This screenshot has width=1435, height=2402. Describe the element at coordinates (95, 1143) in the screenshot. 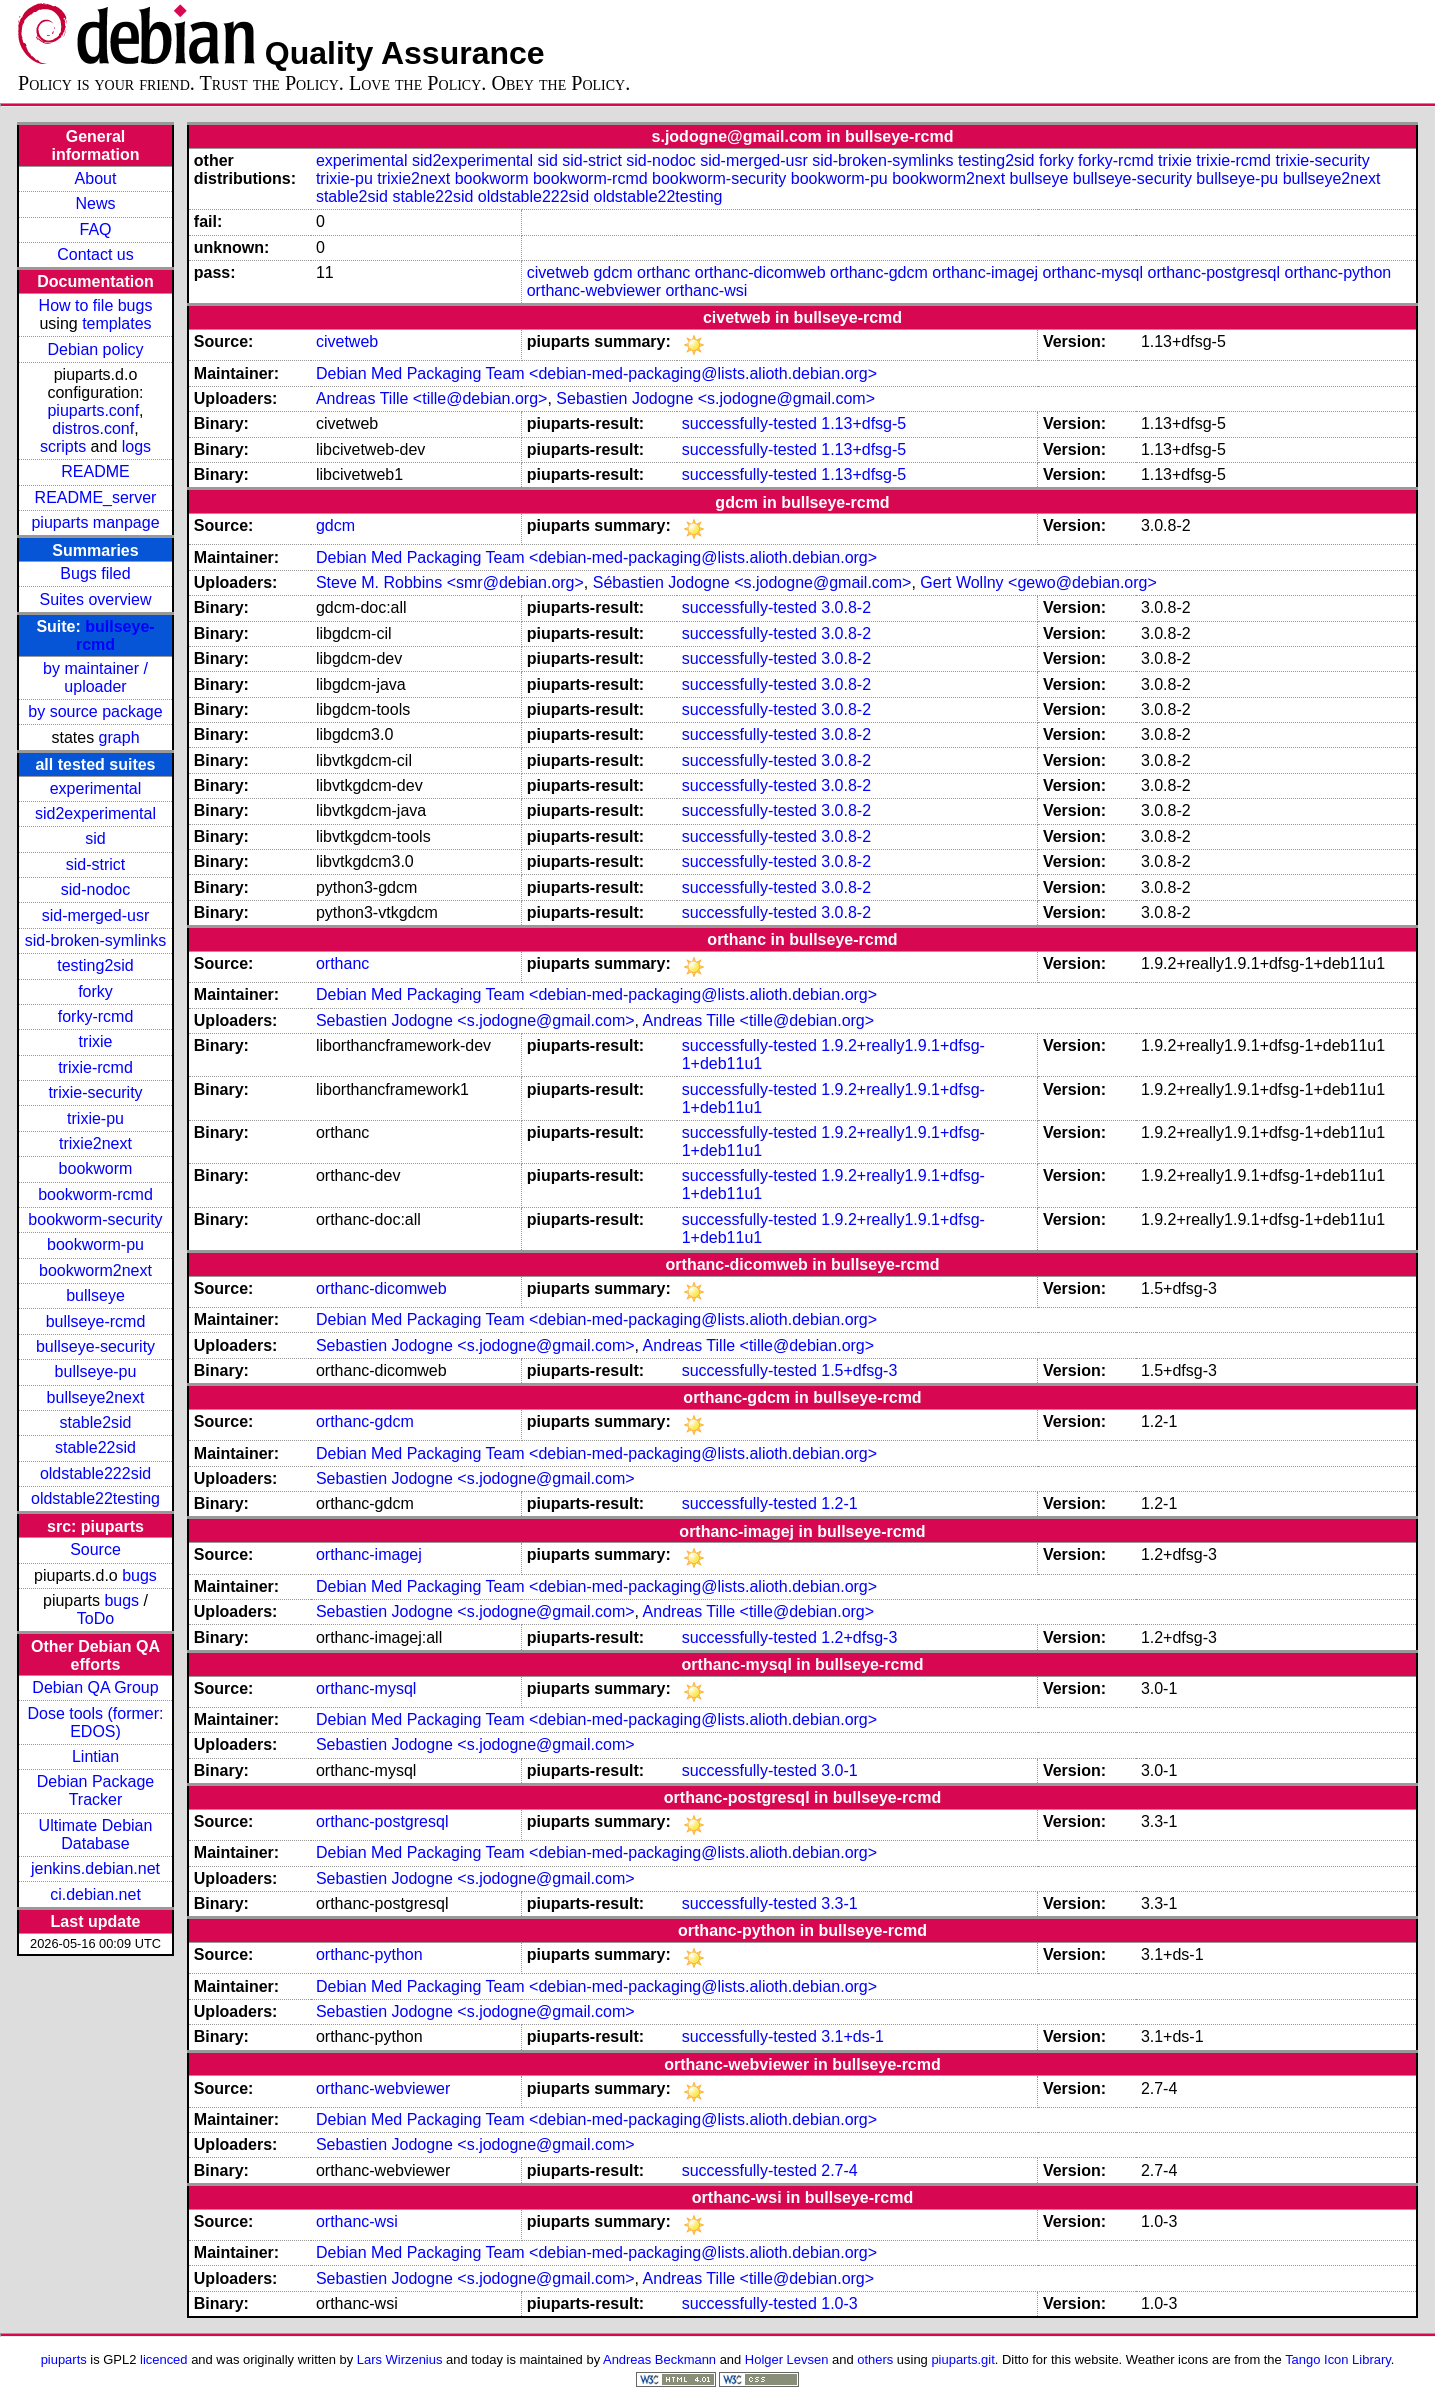

I see `trixie2next` at that location.